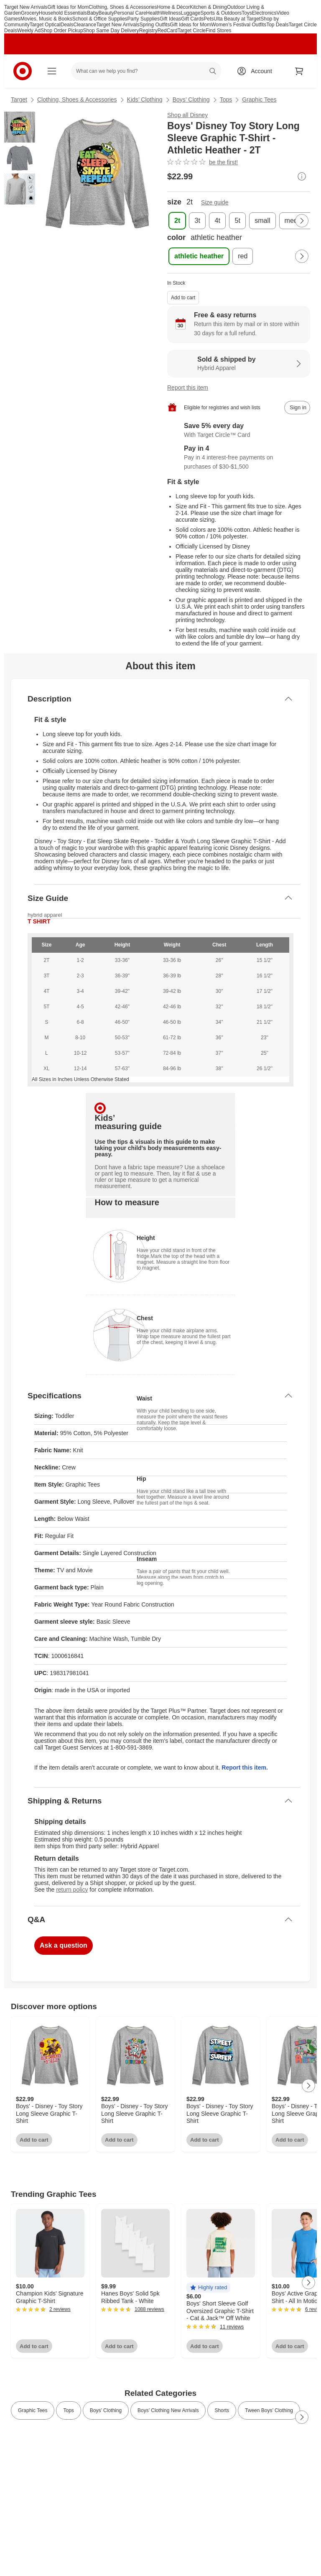 The image size is (321, 2576). I want to click on Spring Outfits, so click(155, 25).